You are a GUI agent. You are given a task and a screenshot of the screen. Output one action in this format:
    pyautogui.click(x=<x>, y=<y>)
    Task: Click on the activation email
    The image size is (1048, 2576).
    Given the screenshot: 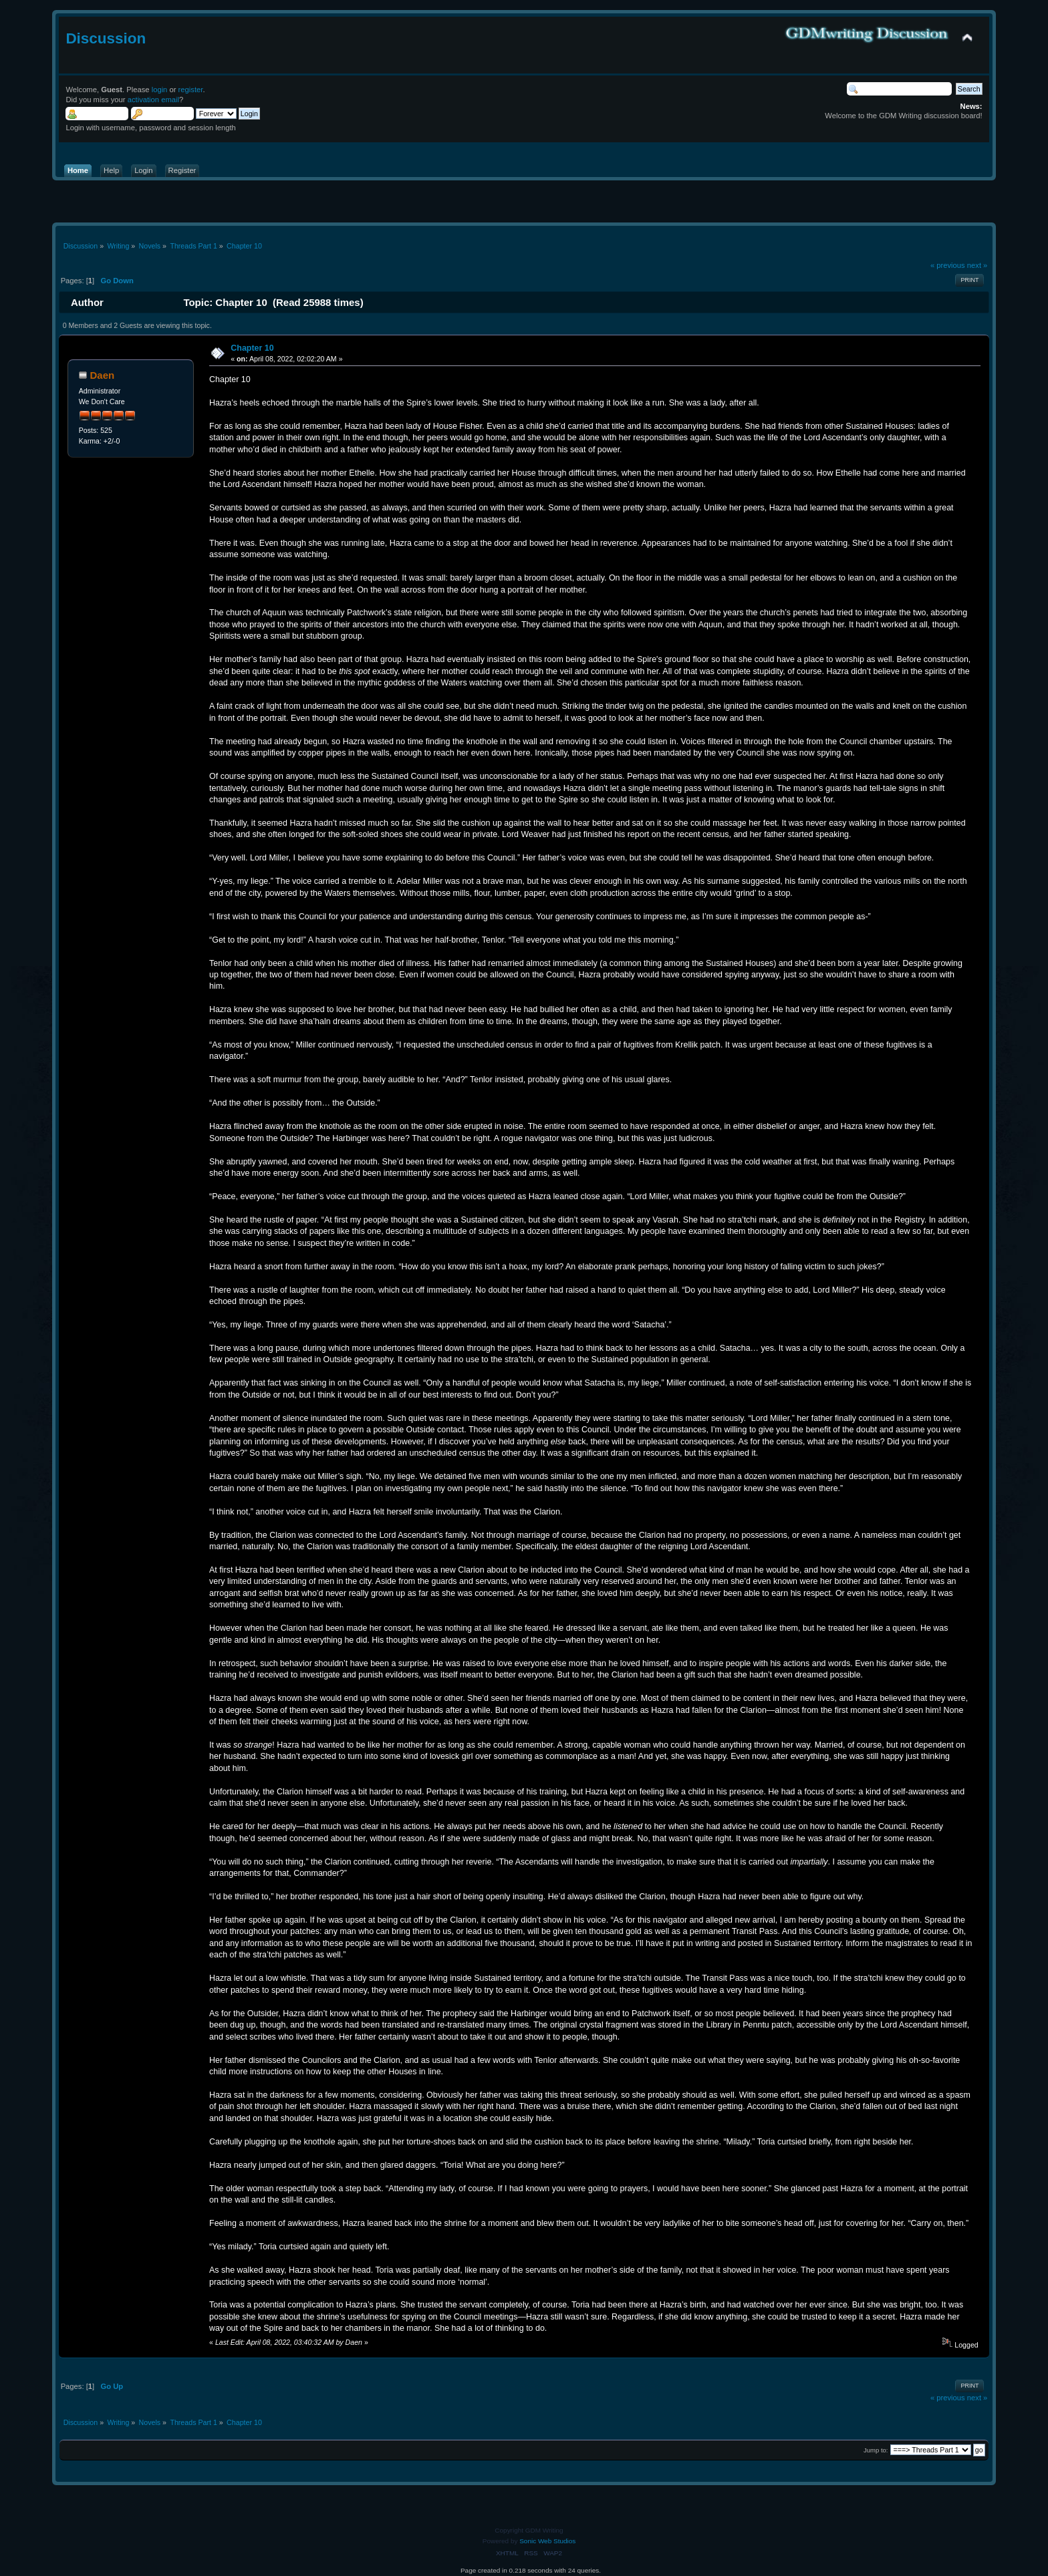 What is the action you would take?
    pyautogui.click(x=153, y=100)
    